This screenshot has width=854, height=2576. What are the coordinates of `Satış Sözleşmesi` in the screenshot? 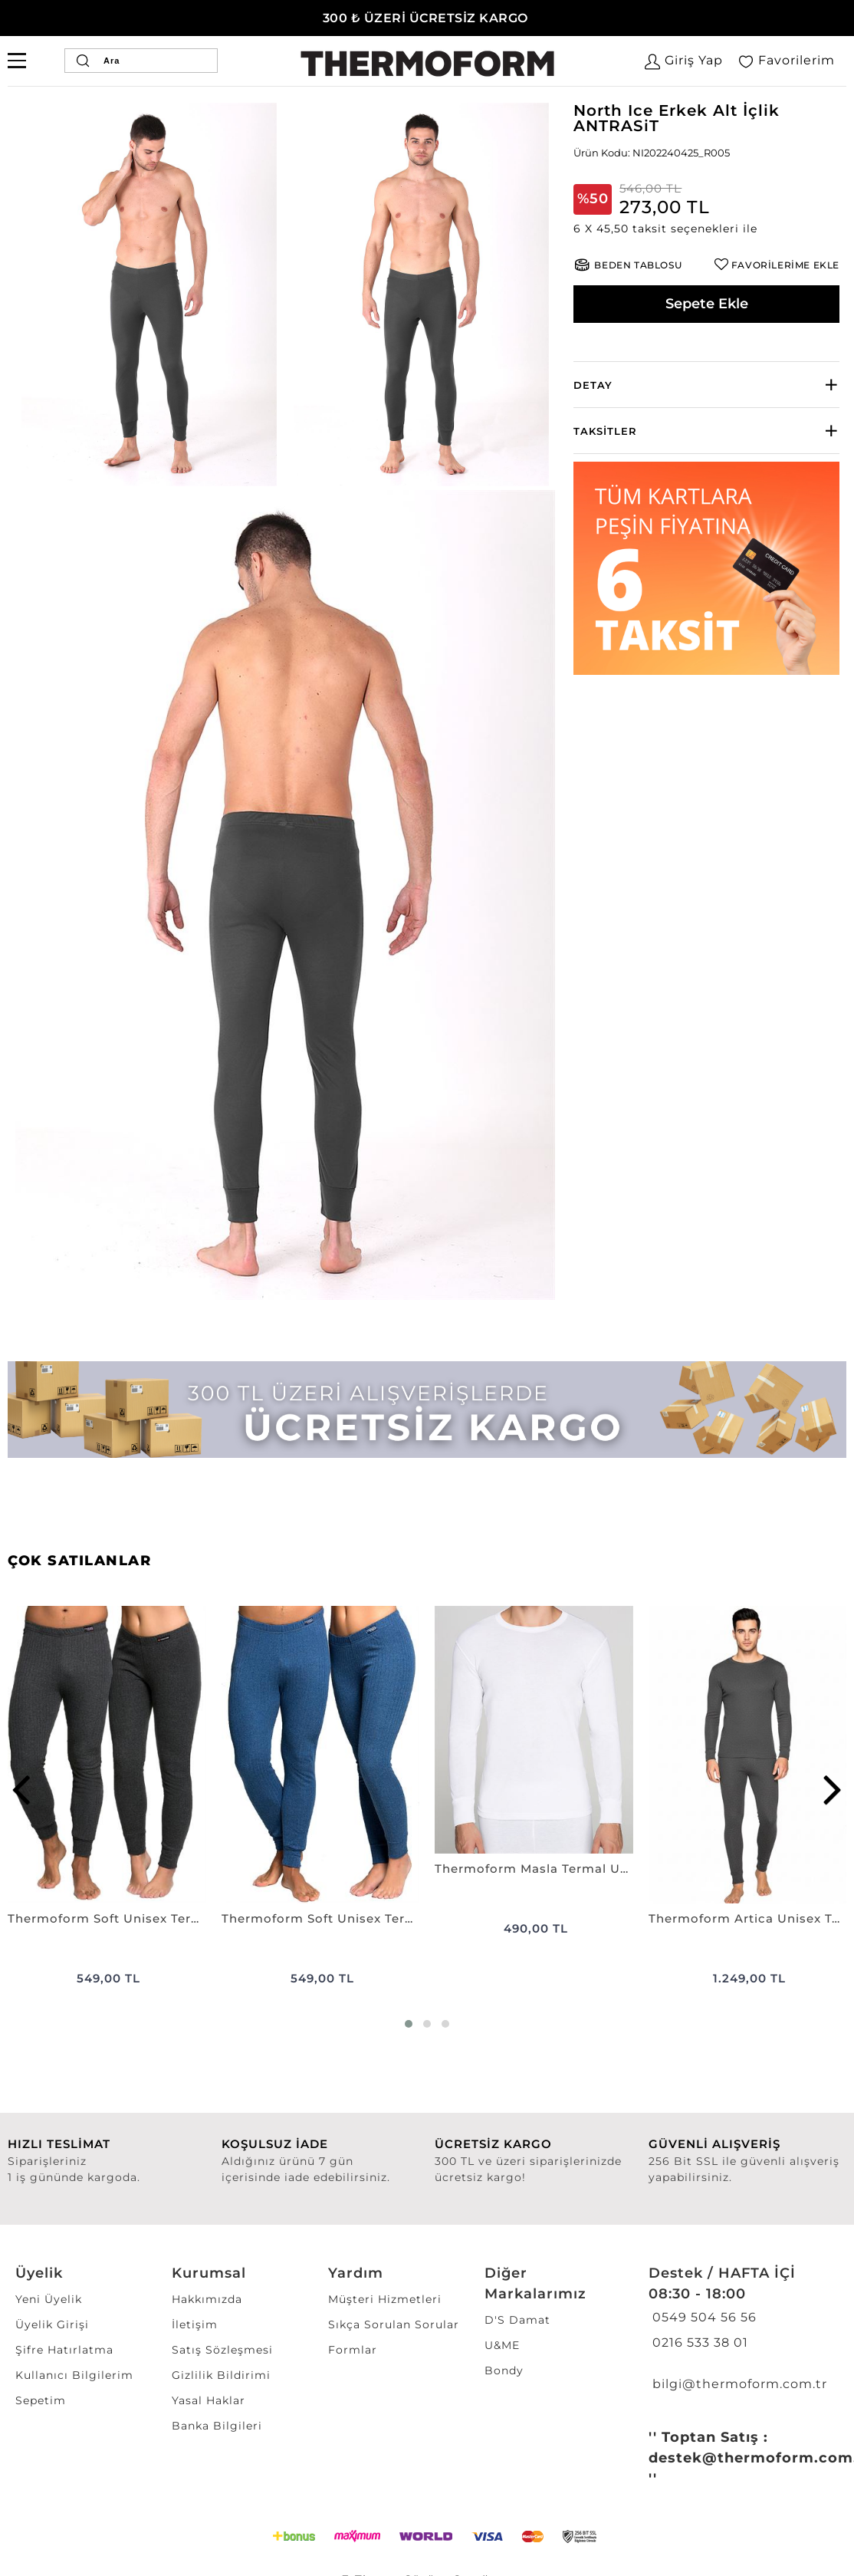 It's located at (222, 2350).